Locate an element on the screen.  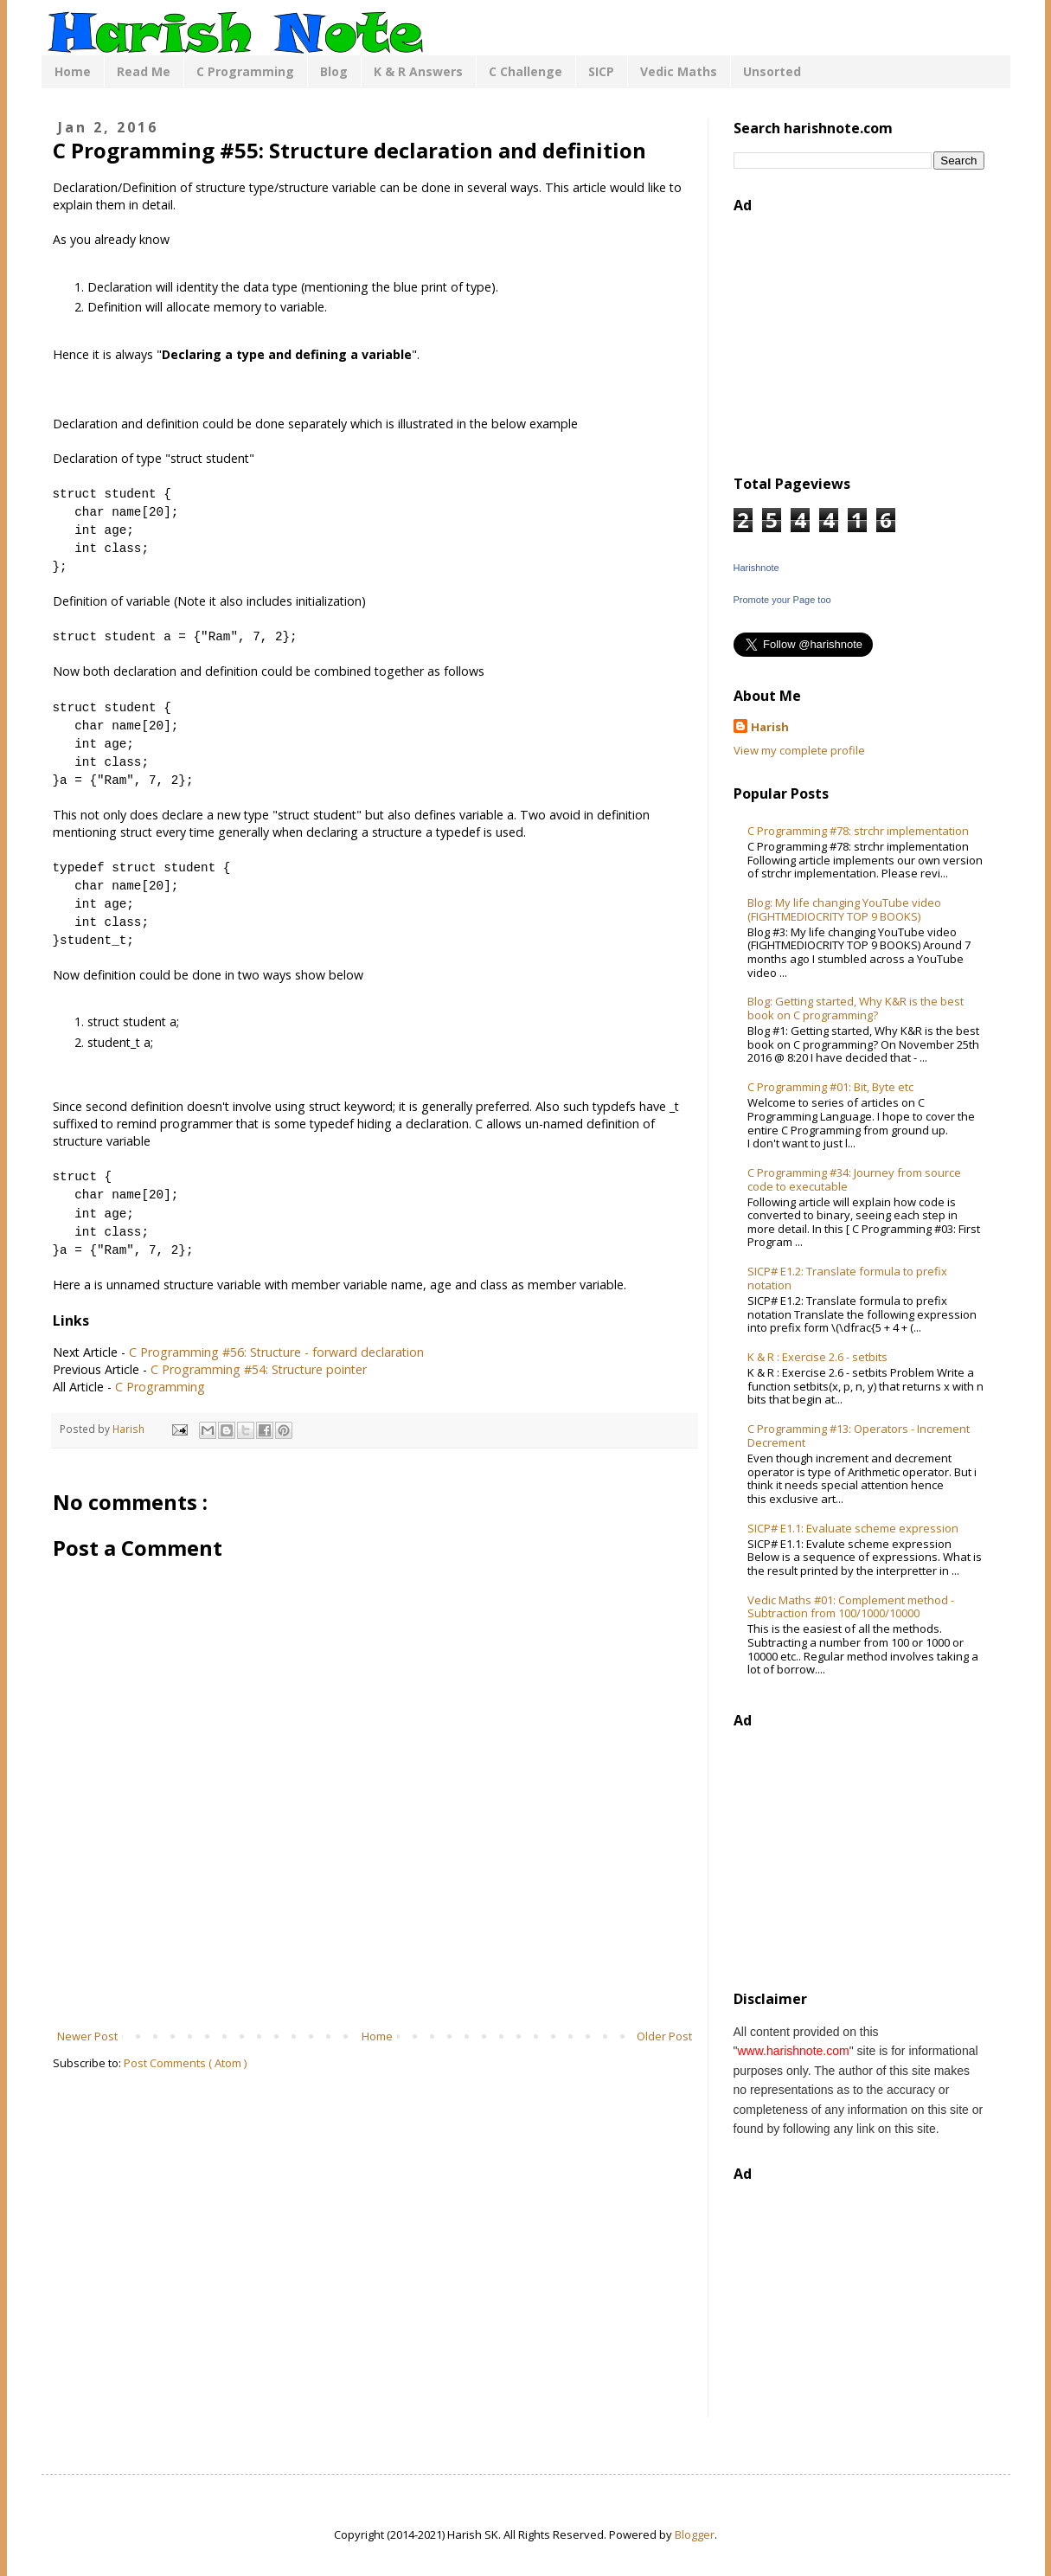
SICP# E1.1: Evaluate scheme expression is located at coordinates (852, 1528).